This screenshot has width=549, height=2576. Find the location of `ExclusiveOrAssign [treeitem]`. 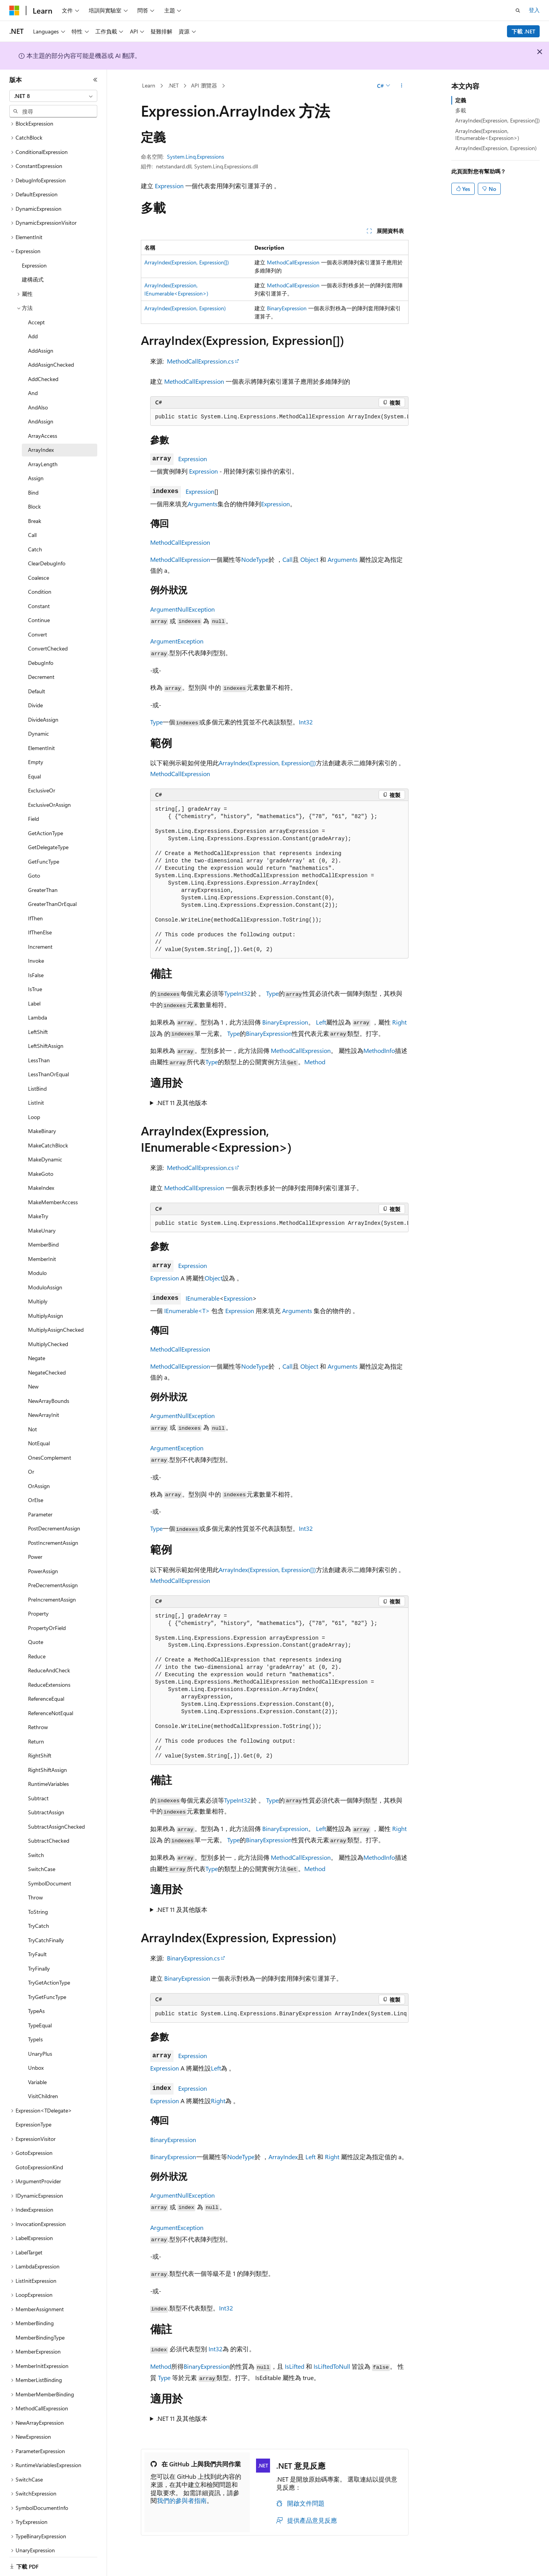

ExclusiveOrAssign [treeitem] is located at coordinates (49, 795).